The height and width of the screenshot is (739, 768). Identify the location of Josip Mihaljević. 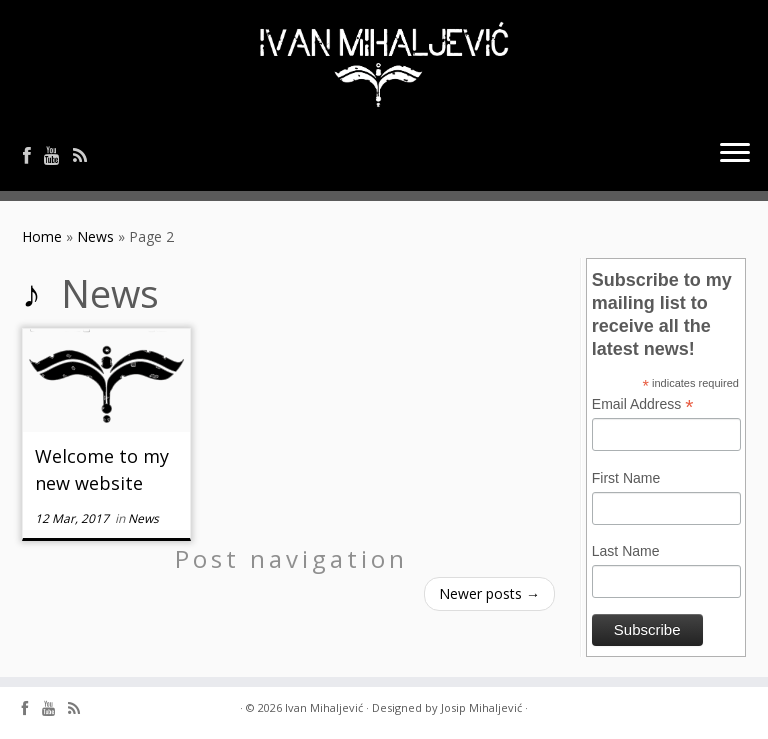
(481, 707).